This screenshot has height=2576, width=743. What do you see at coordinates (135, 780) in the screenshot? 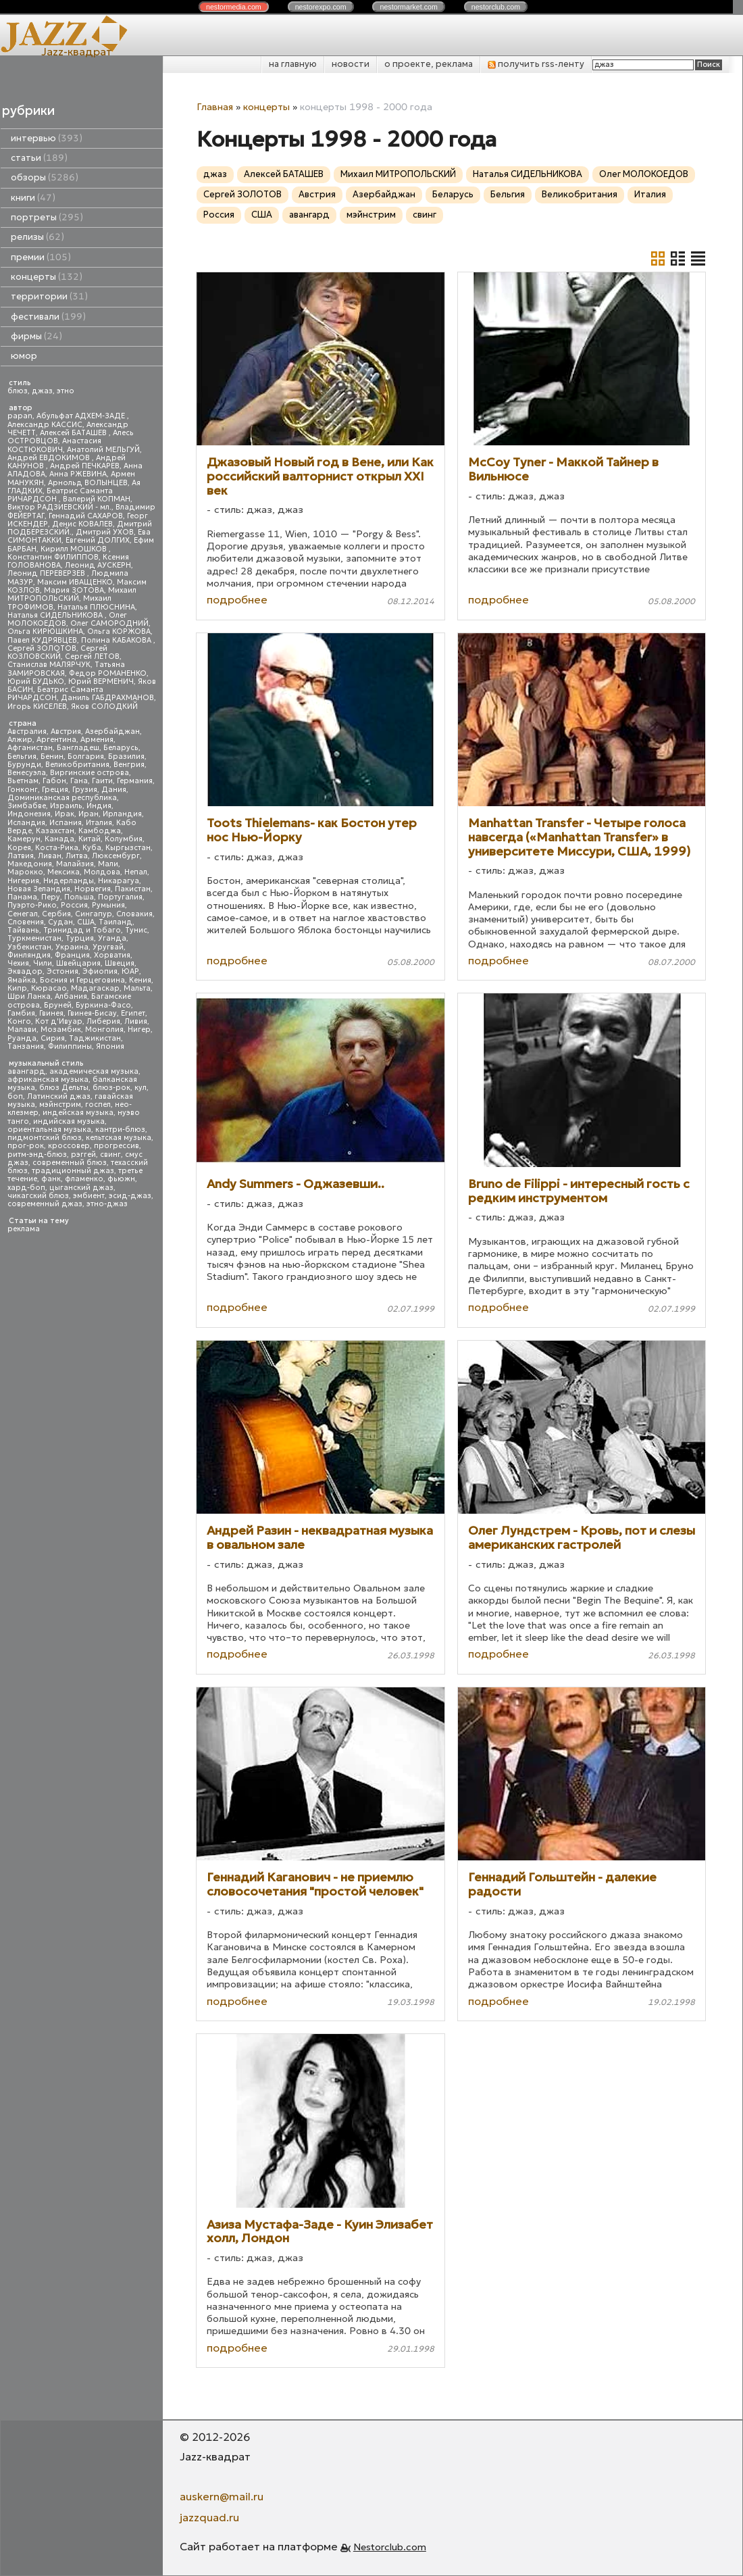
I see `Германия` at bounding box center [135, 780].